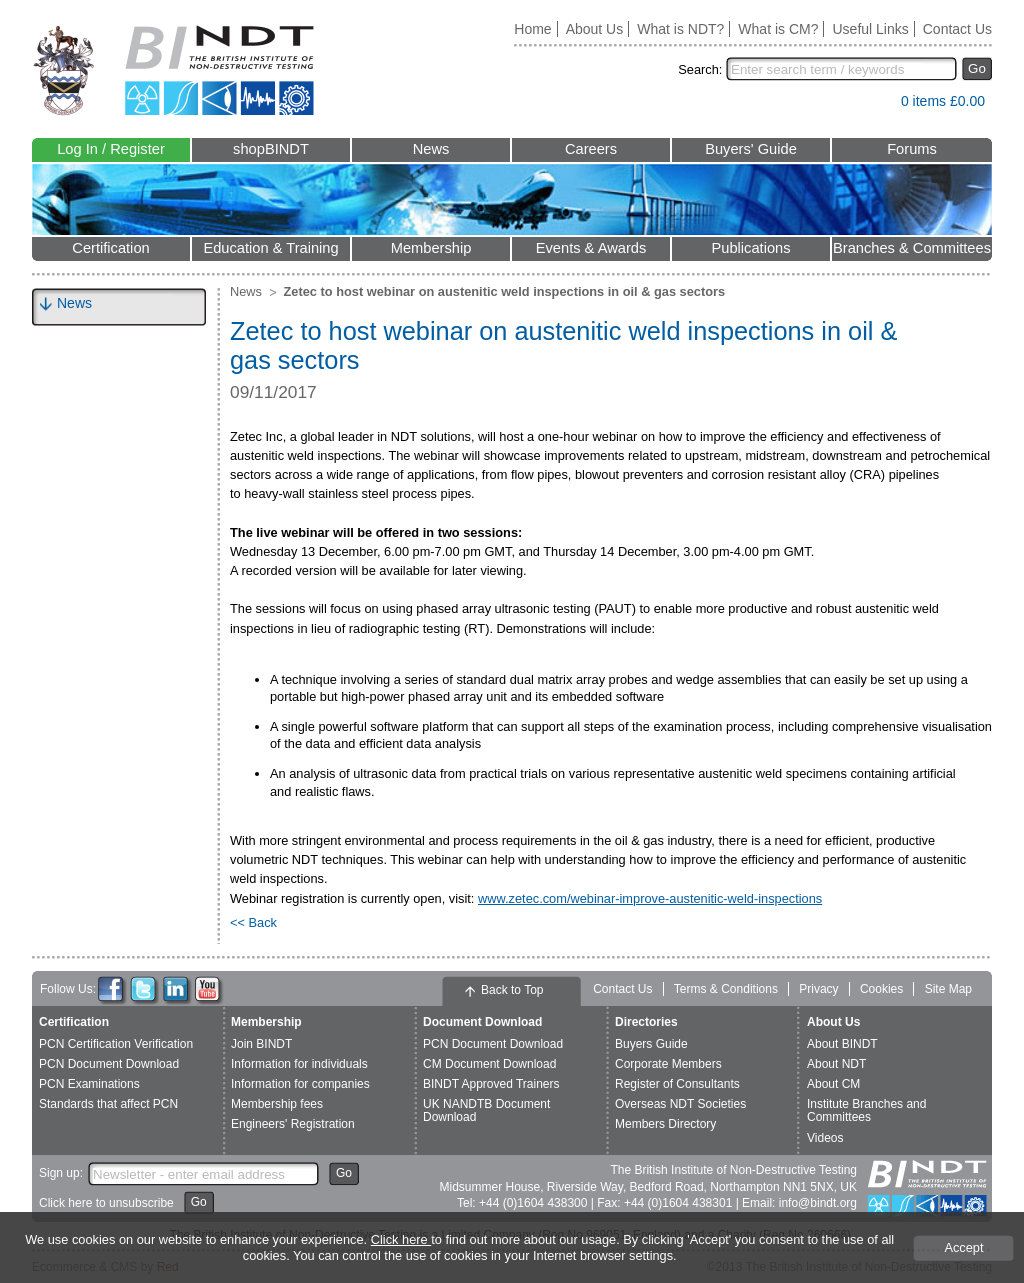 This screenshot has height=1283, width=1024. Describe the element at coordinates (881, 989) in the screenshot. I see `Cookies` at that location.